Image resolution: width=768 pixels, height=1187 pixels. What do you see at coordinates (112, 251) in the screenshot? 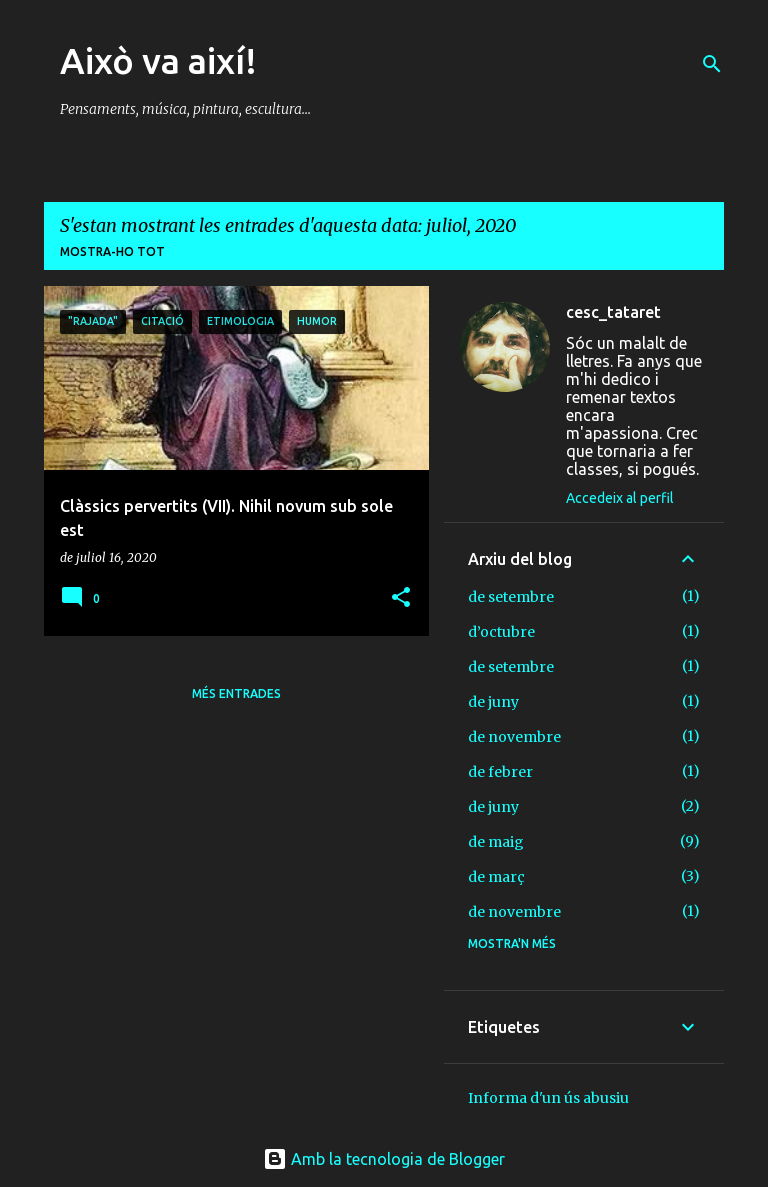
I see `Mostra-ho tot` at bounding box center [112, 251].